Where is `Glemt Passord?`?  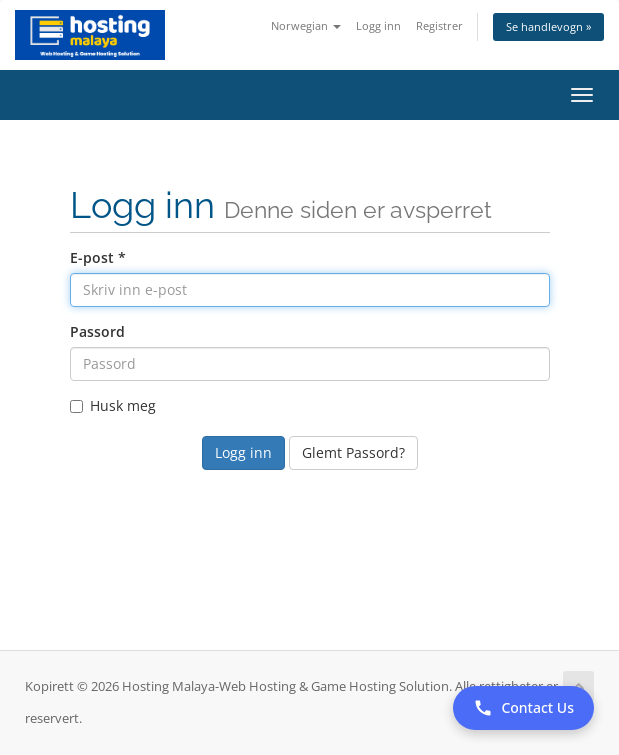
Glemt Passord? is located at coordinates (353, 452).